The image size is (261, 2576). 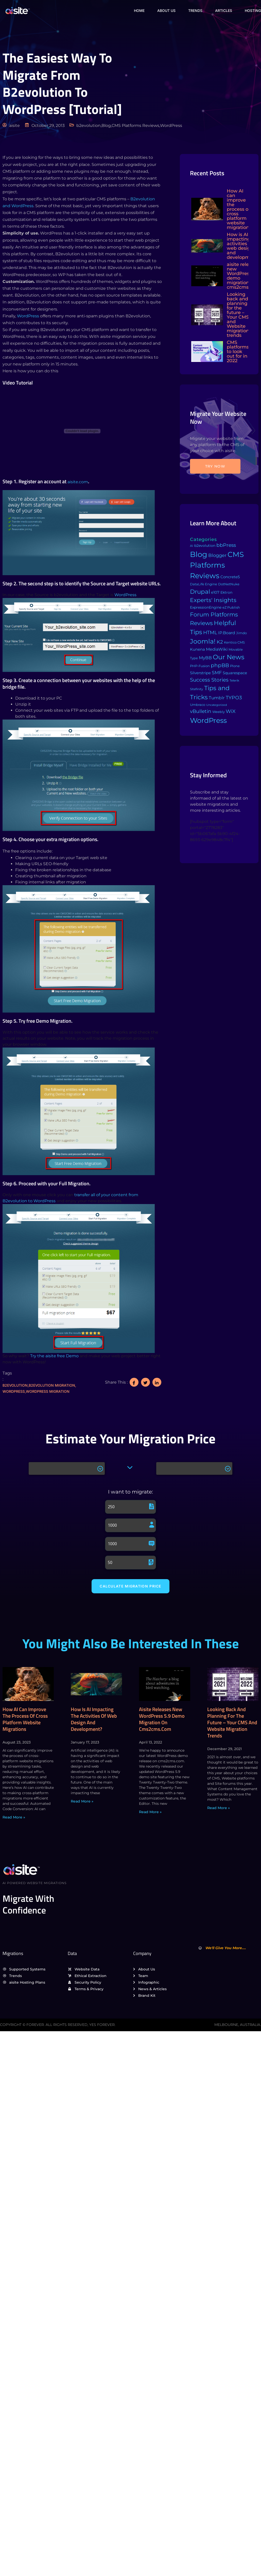 I want to click on Trends, so click(x=195, y=10).